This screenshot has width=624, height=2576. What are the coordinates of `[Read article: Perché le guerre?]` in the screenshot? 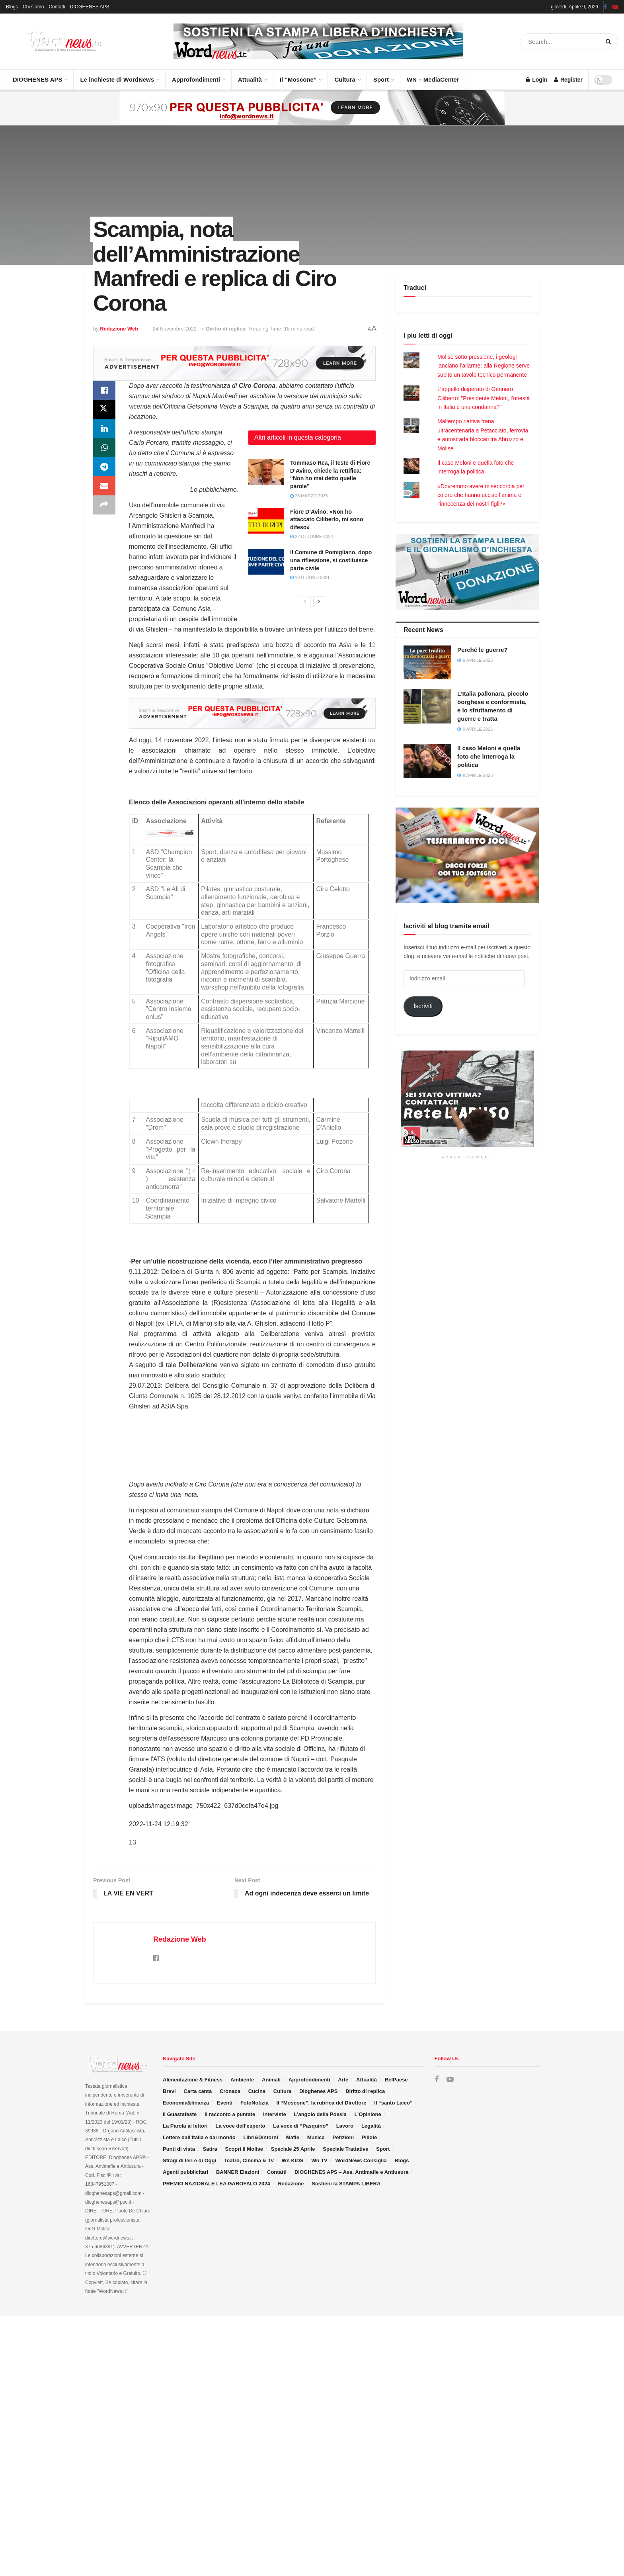 It's located at (427, 662).